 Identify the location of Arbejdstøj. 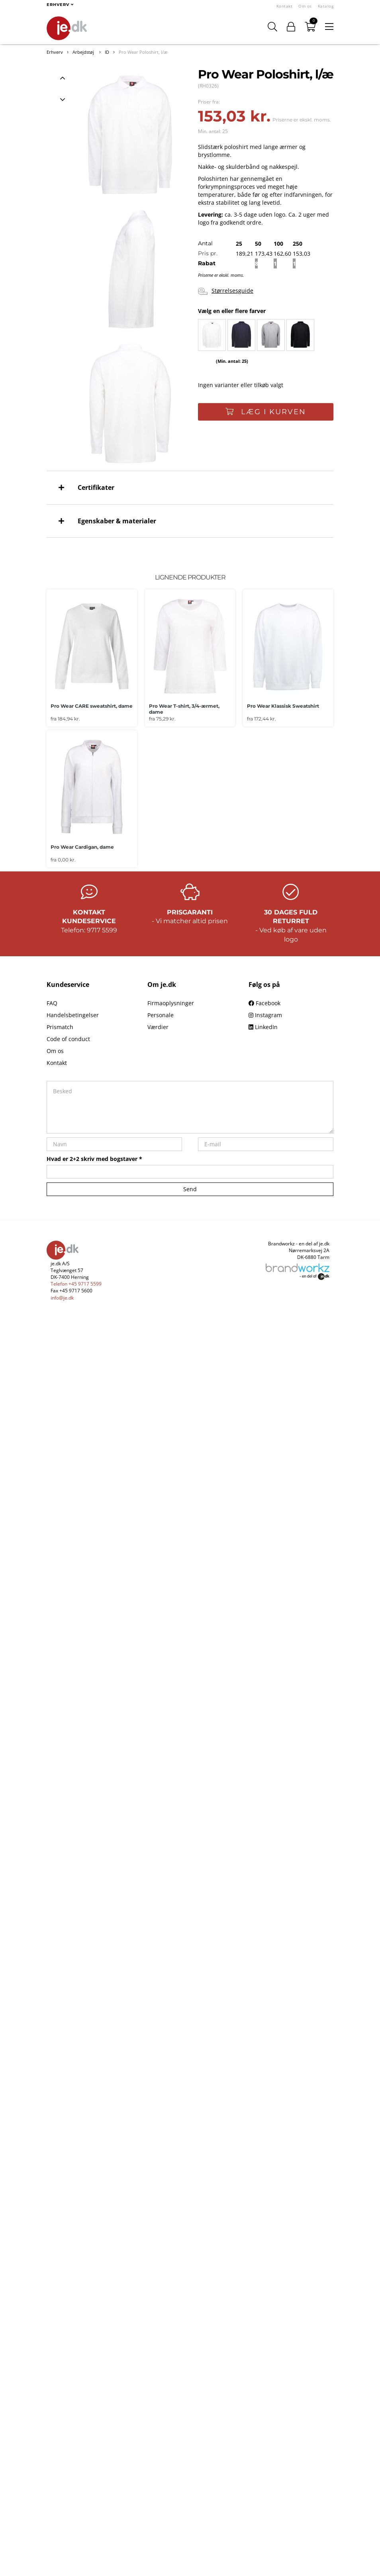
(83, 52).